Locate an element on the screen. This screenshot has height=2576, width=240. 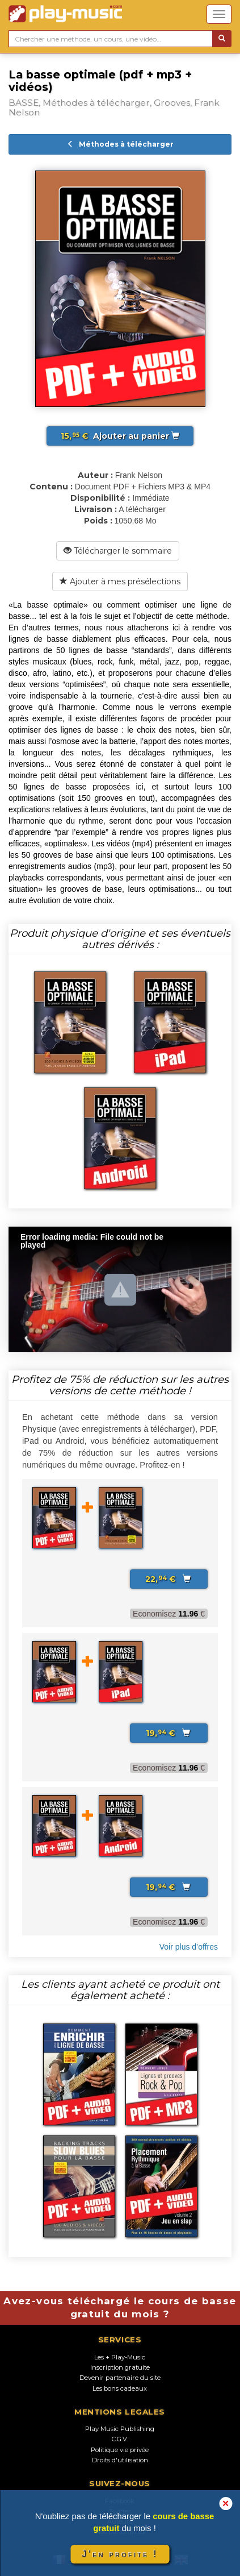
Ajouter au panier is located at coordinates (120, 436).